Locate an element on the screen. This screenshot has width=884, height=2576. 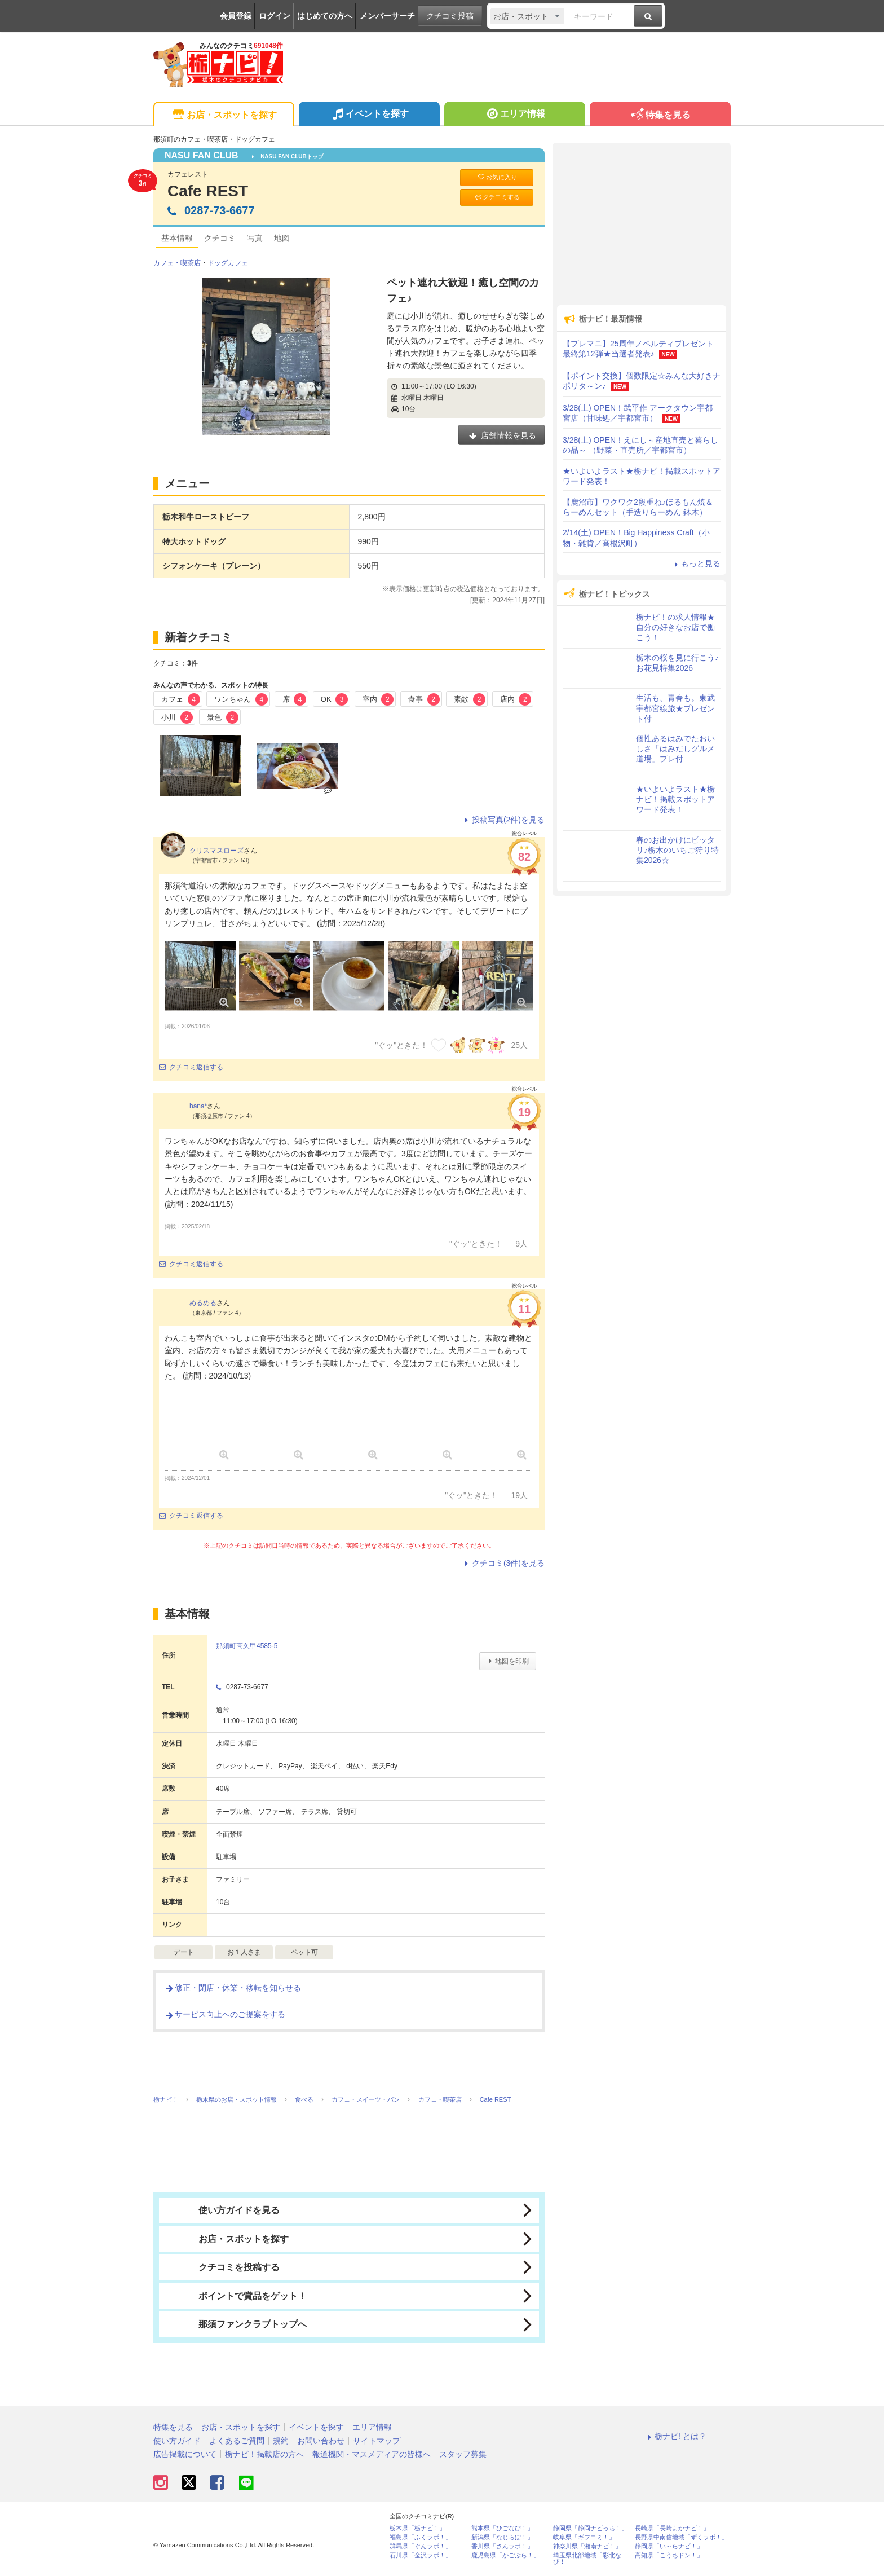
石川県「金沢ラボ！」 is located at coordinates (421, 2555).